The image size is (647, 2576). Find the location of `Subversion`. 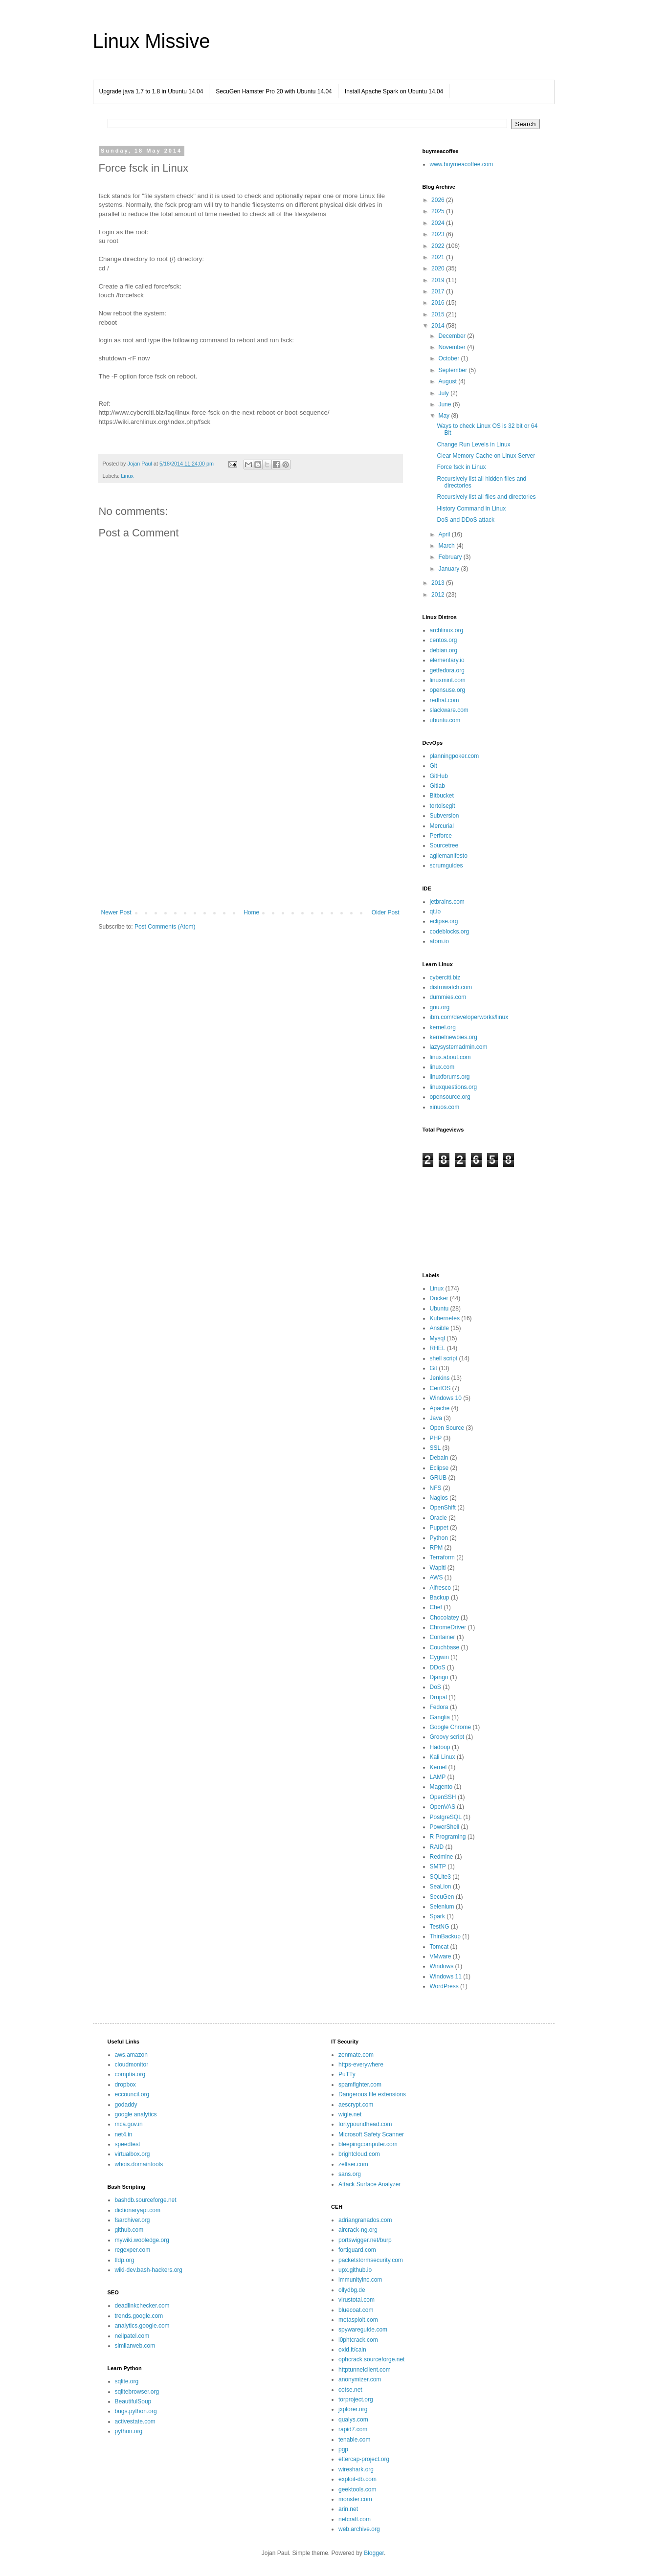

Subversion is located at coordinates (444, 815).